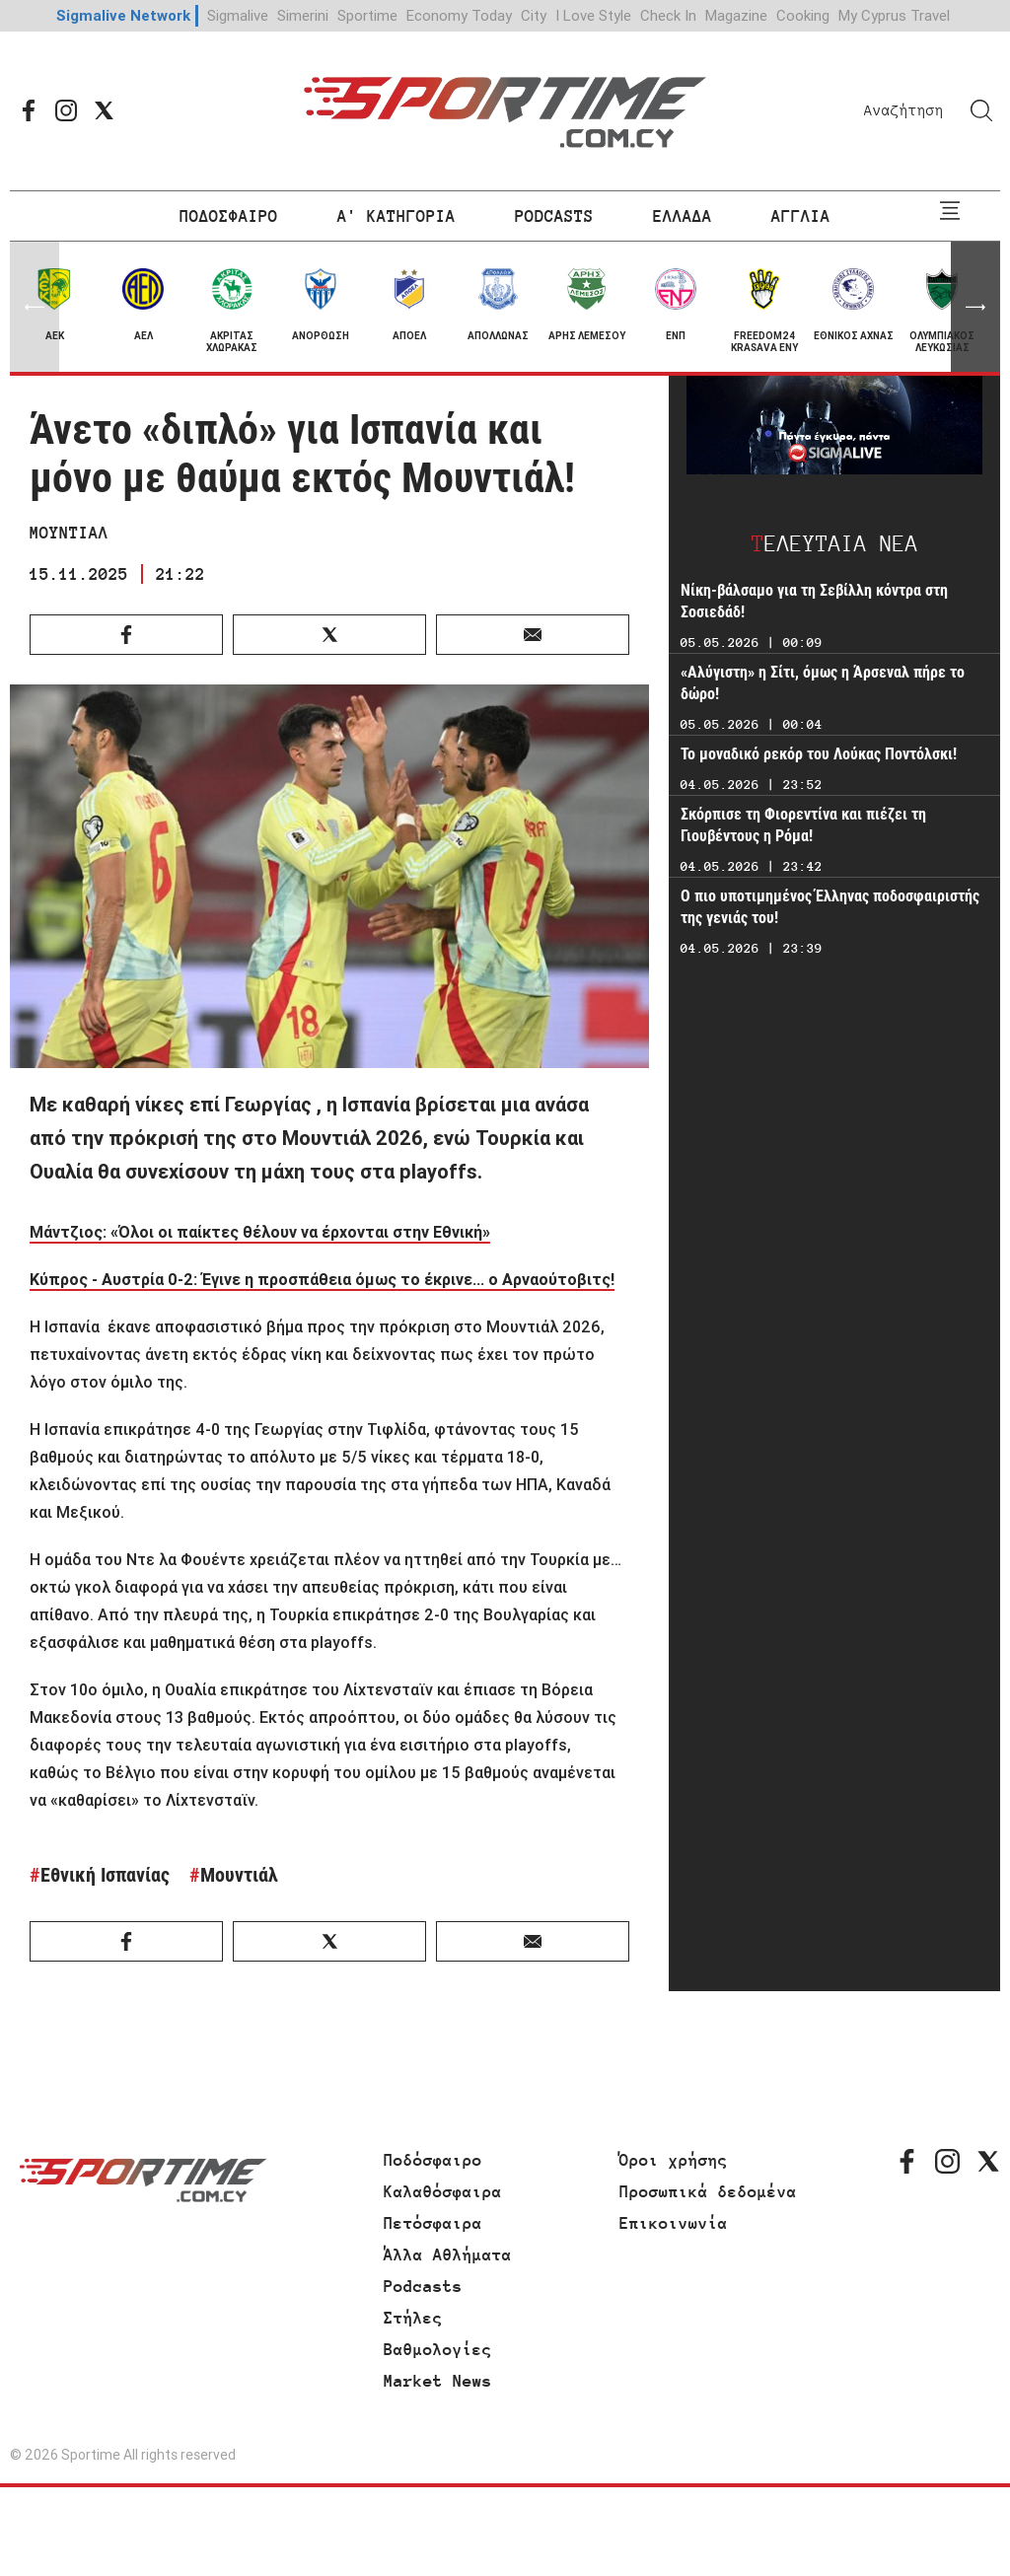  Describe the element at coordinates (800, 216) in the screenshot. I see `ΑΓΓΛΙΑ` at that location.